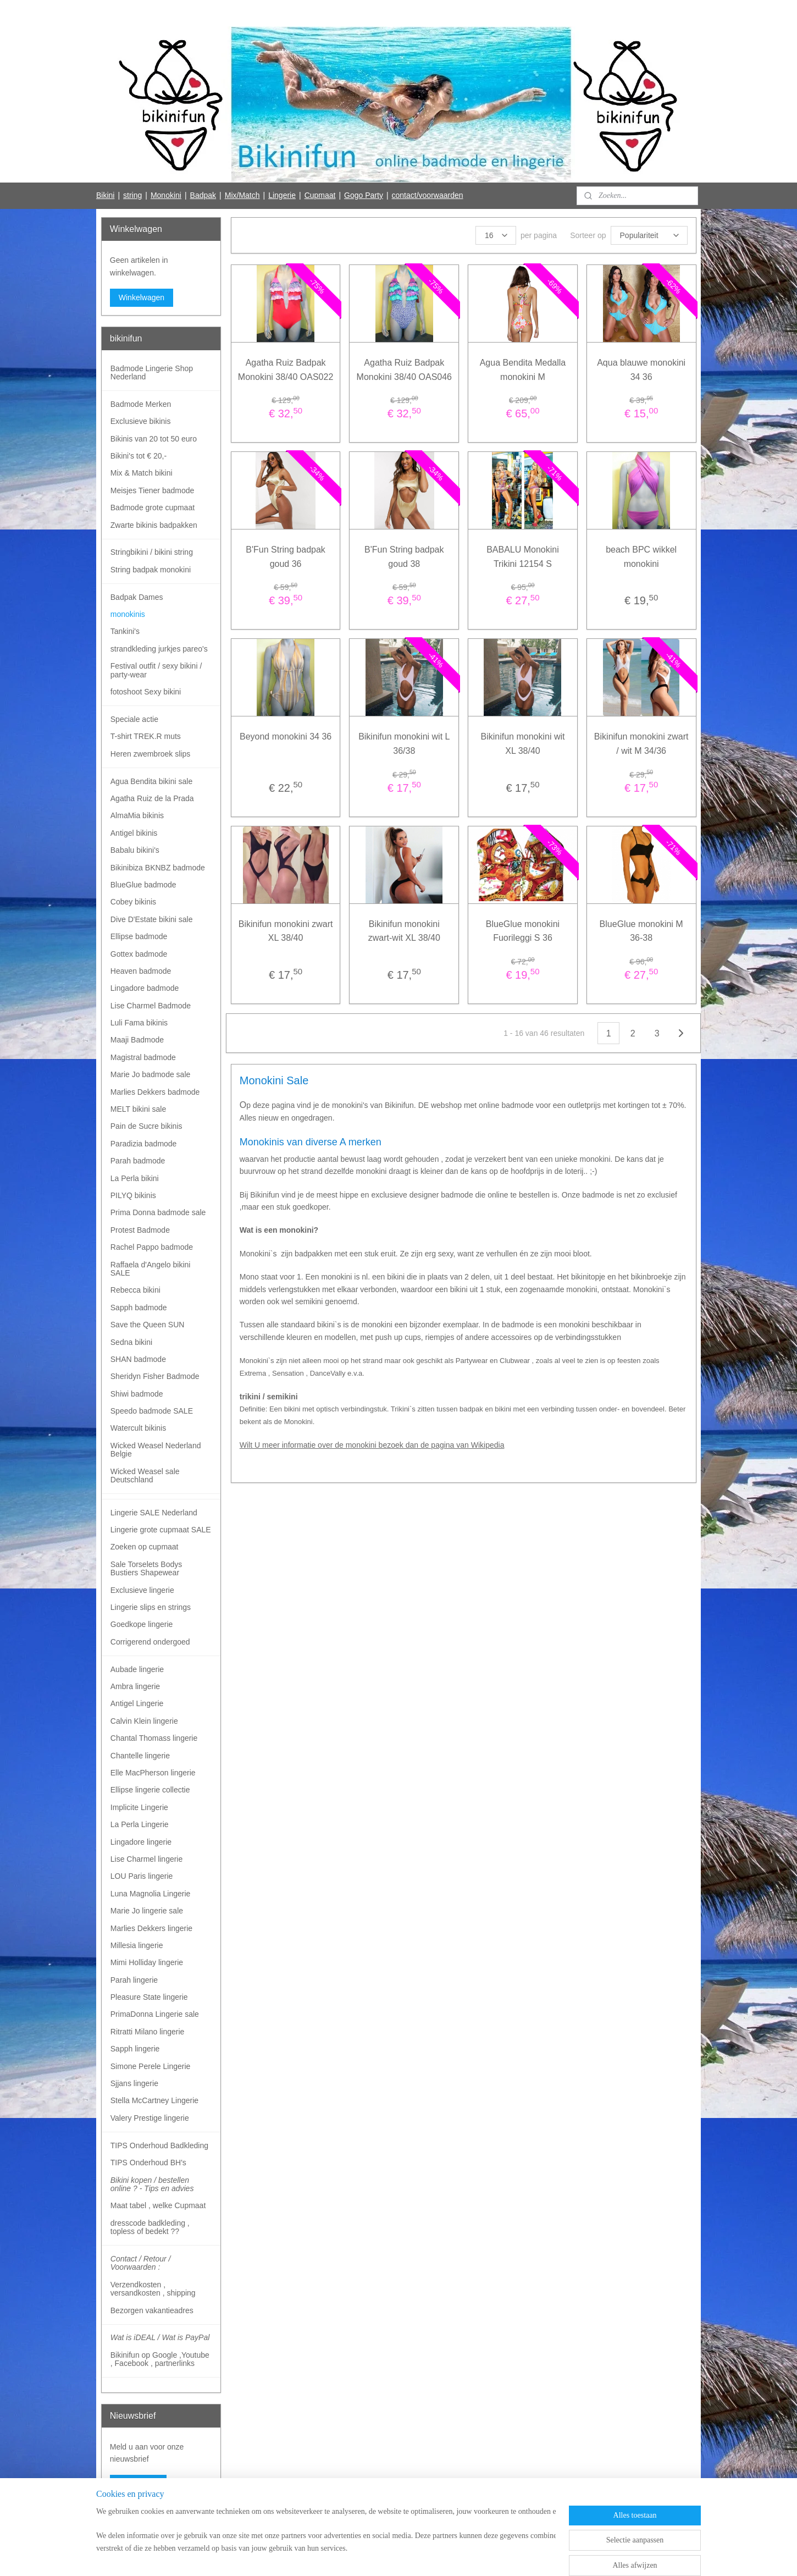 The image size is (797, 2576). What do you see at coordinates (141, 2519) in the screenshot?
I see `Bikinifun Facebook` at bounding box center [141, 2519].